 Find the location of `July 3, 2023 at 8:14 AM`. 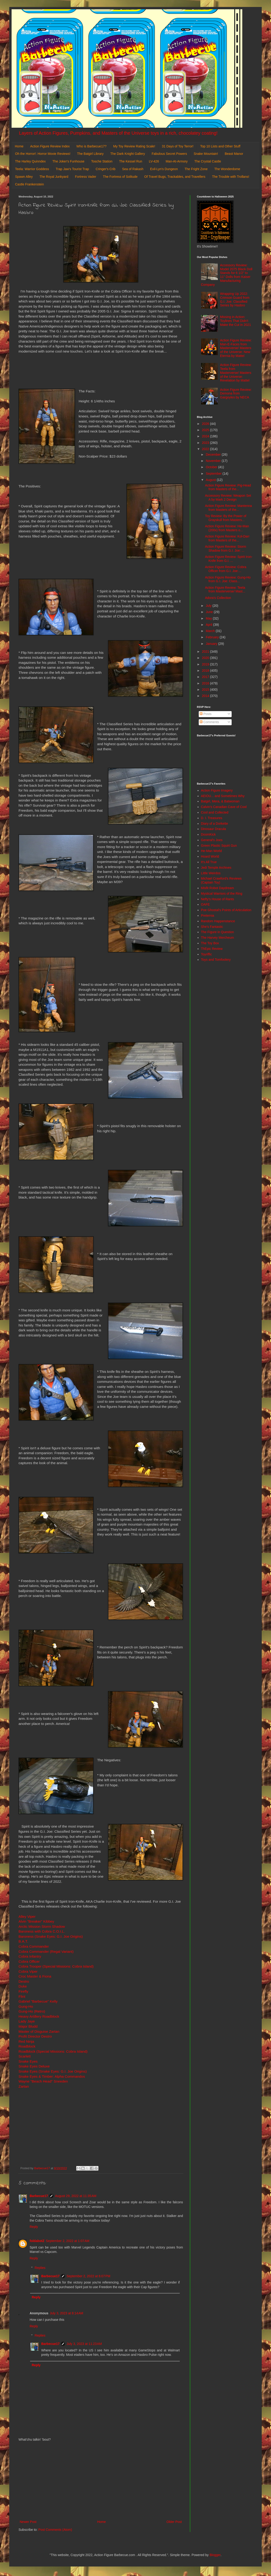

July 3, 2023 at 8:14 AM is located at coordinates (66, 2313).